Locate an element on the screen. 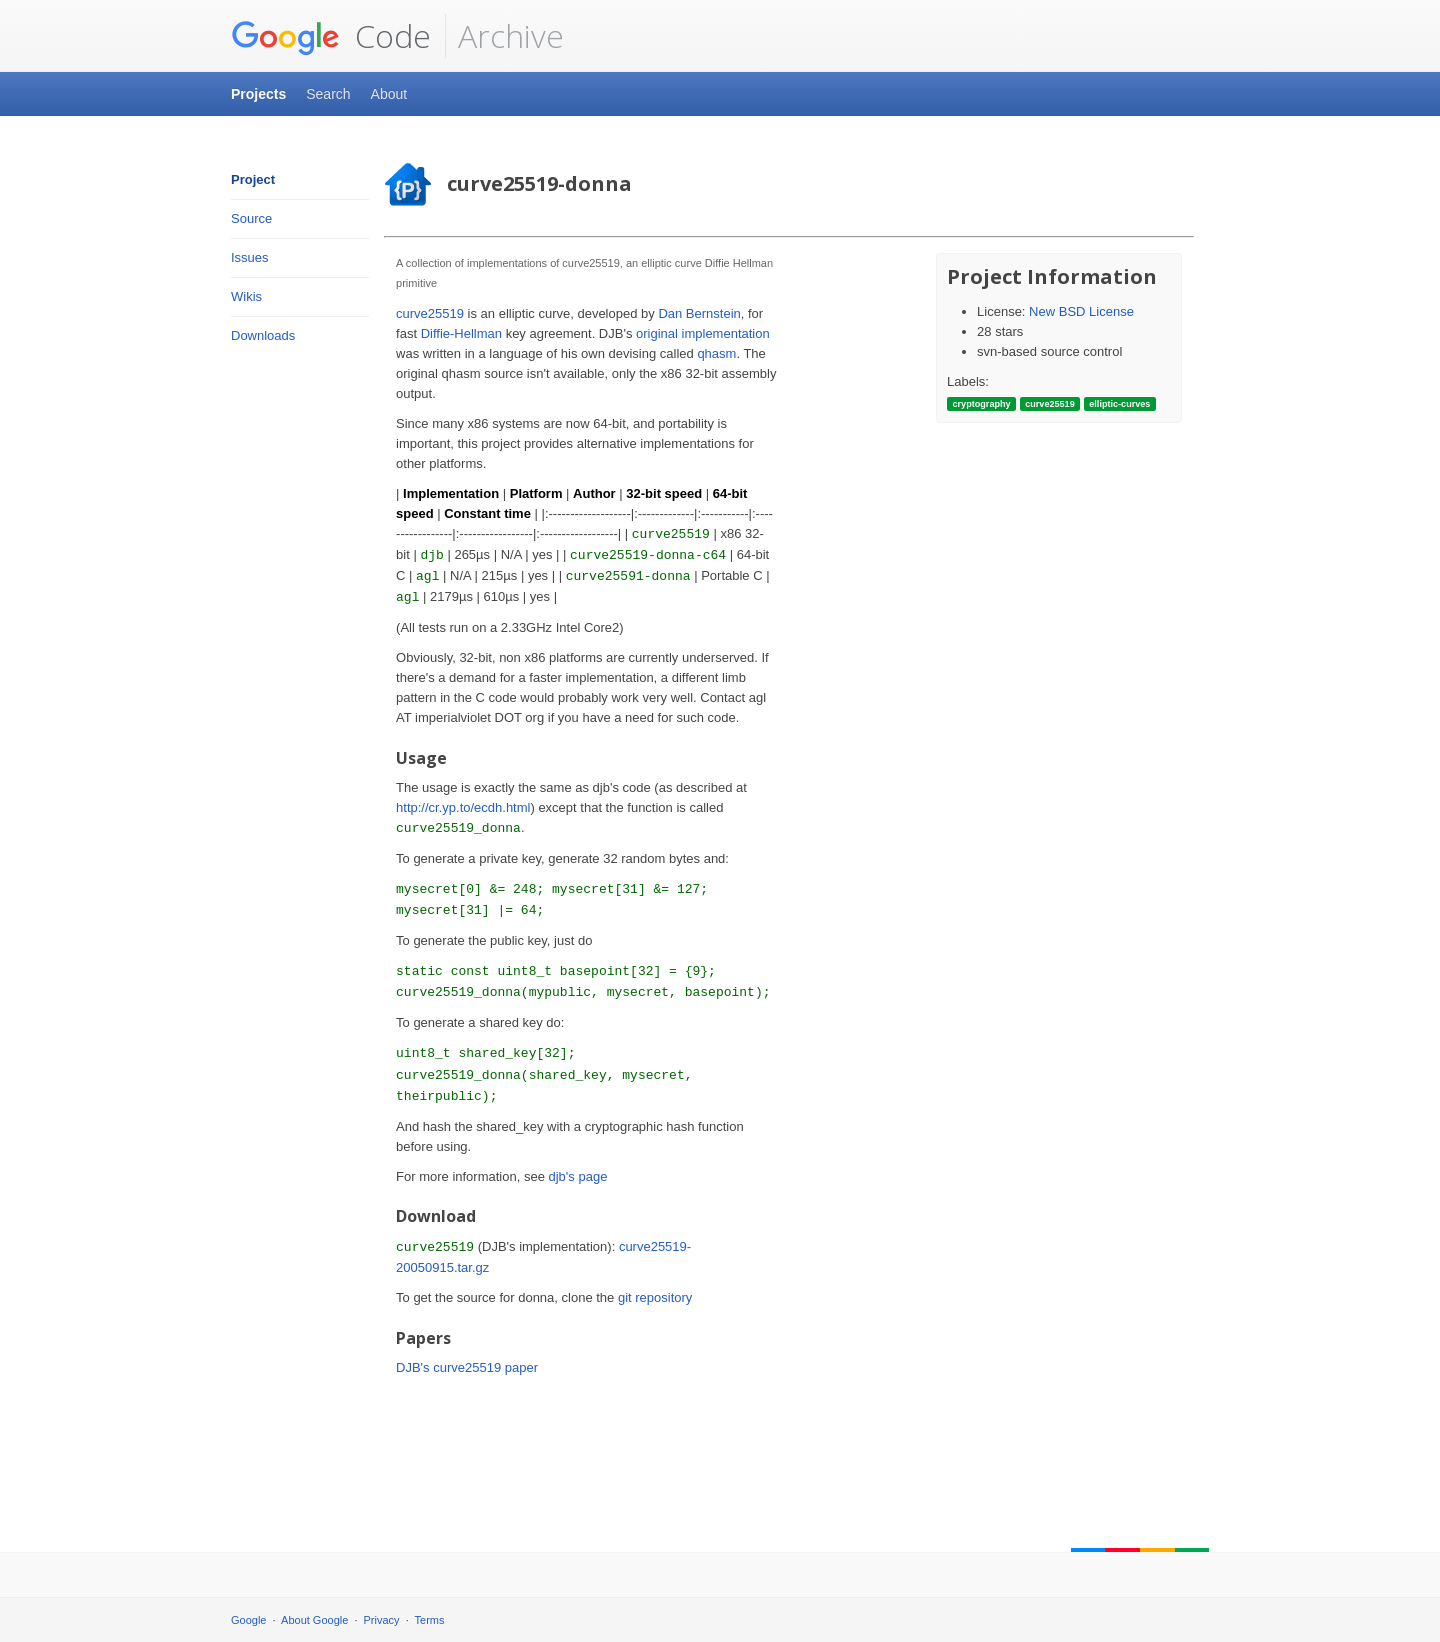 The width and height of the screenshot is (1440, 1642). Source is located at coordinates (251, 218).